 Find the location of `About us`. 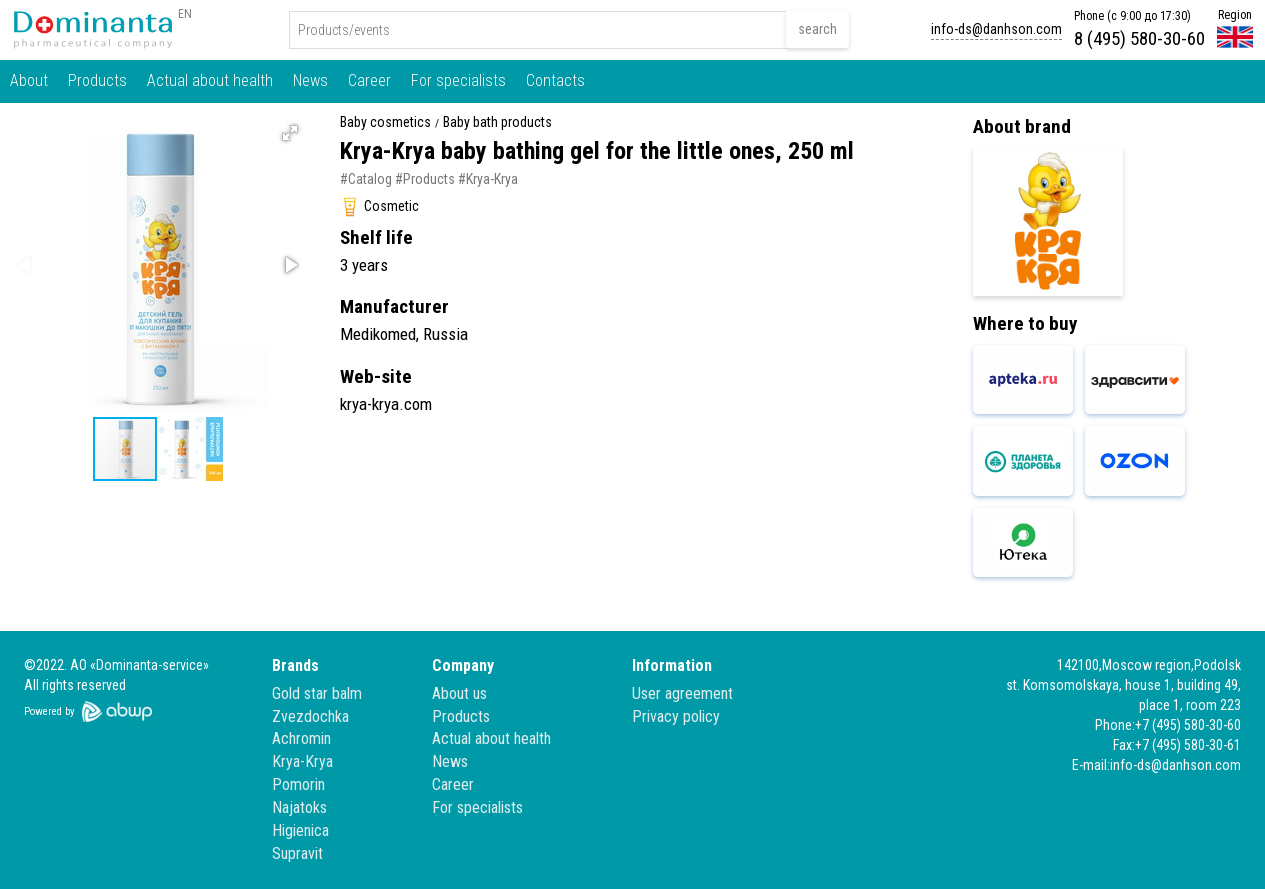

About us is located at coordinates (459, 693).